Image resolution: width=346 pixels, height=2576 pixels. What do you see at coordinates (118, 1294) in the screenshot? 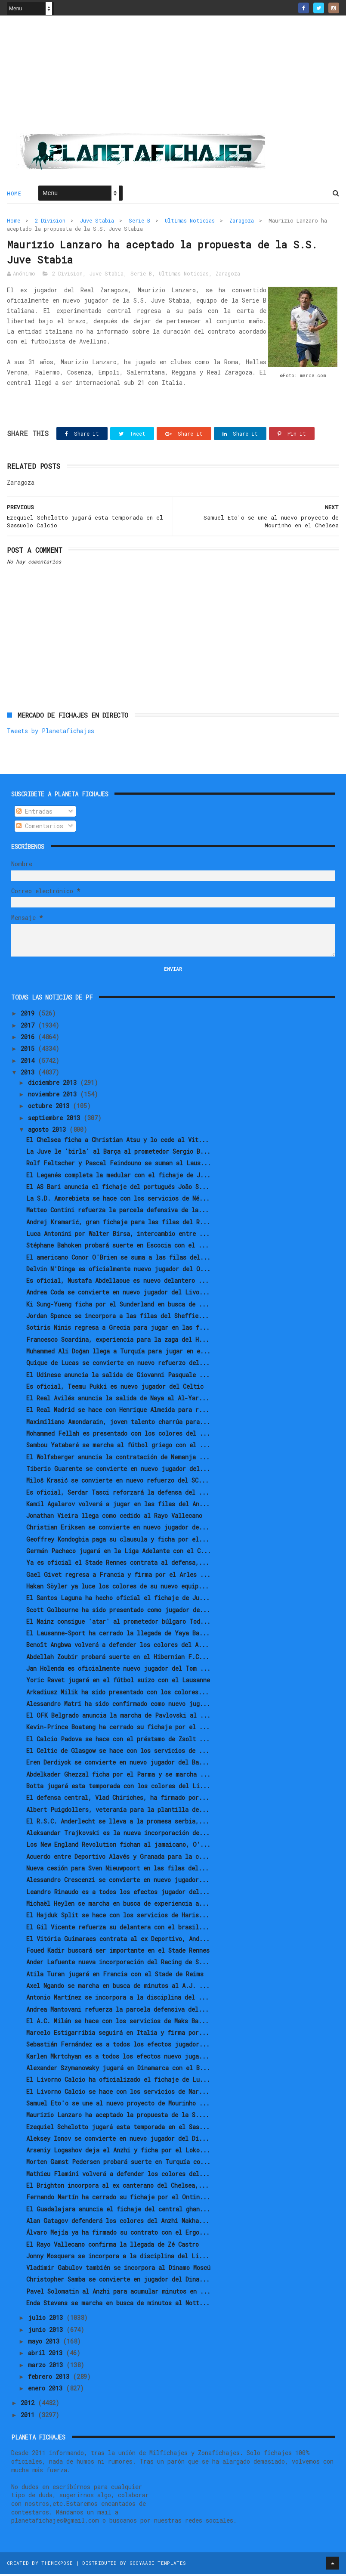
I see `Andrea Coda se convierte en nuevo jugador del Livo...` at bounding box center [118, 1294].